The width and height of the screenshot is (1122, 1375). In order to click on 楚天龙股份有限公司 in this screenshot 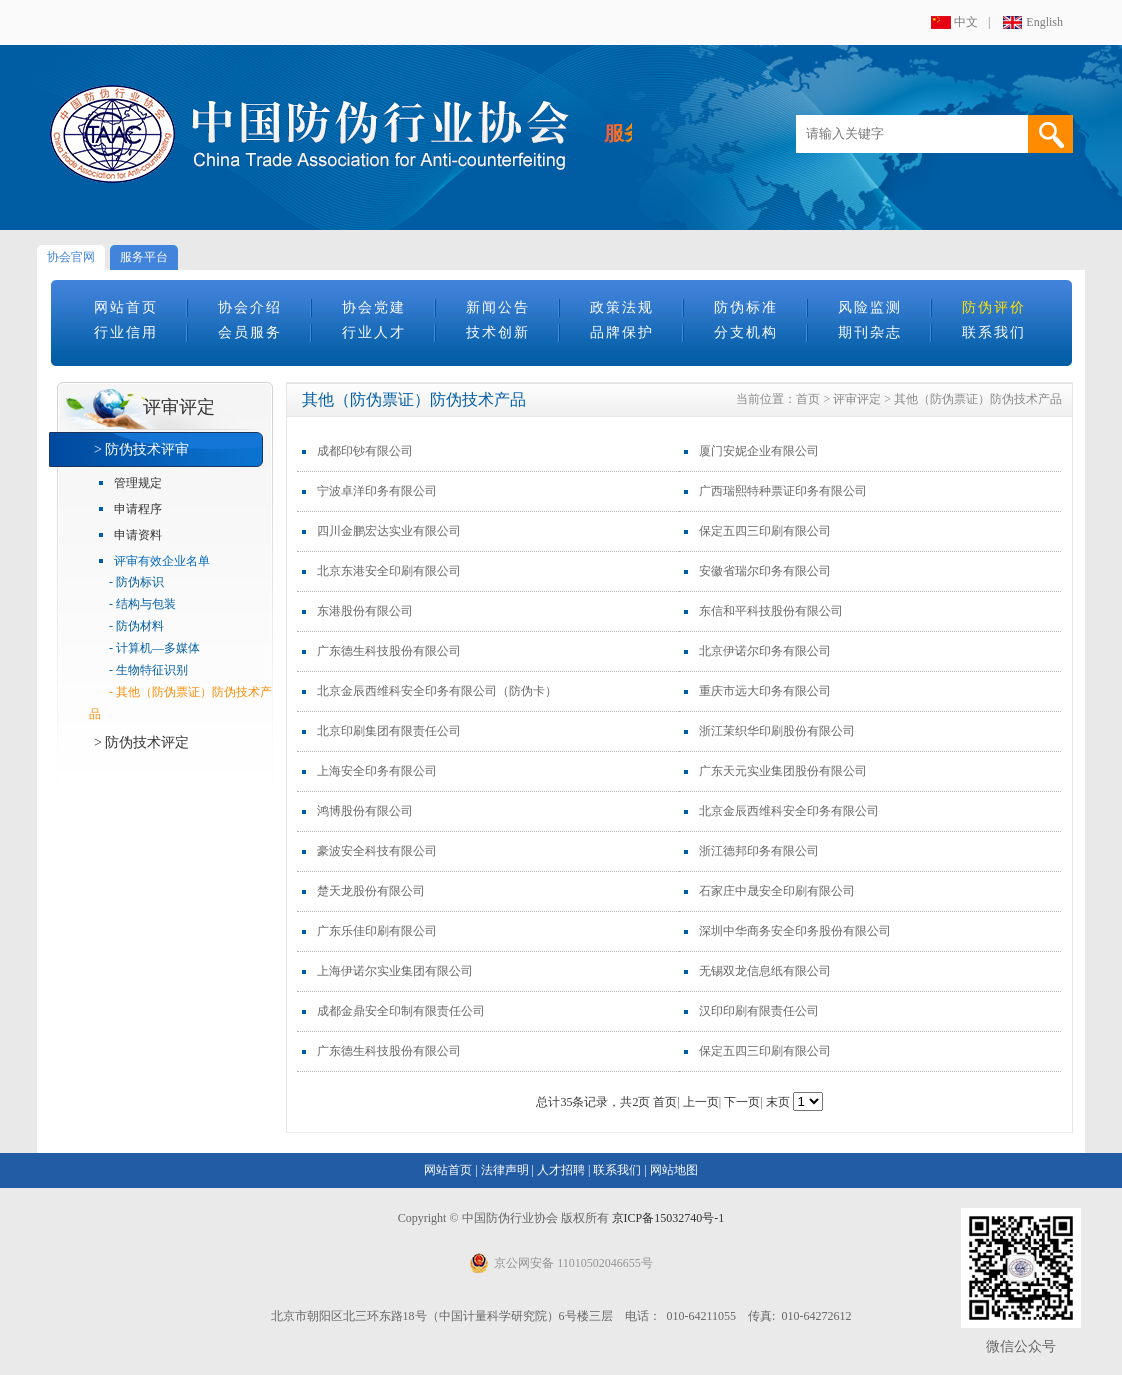, I will do `click(371, 891)`.